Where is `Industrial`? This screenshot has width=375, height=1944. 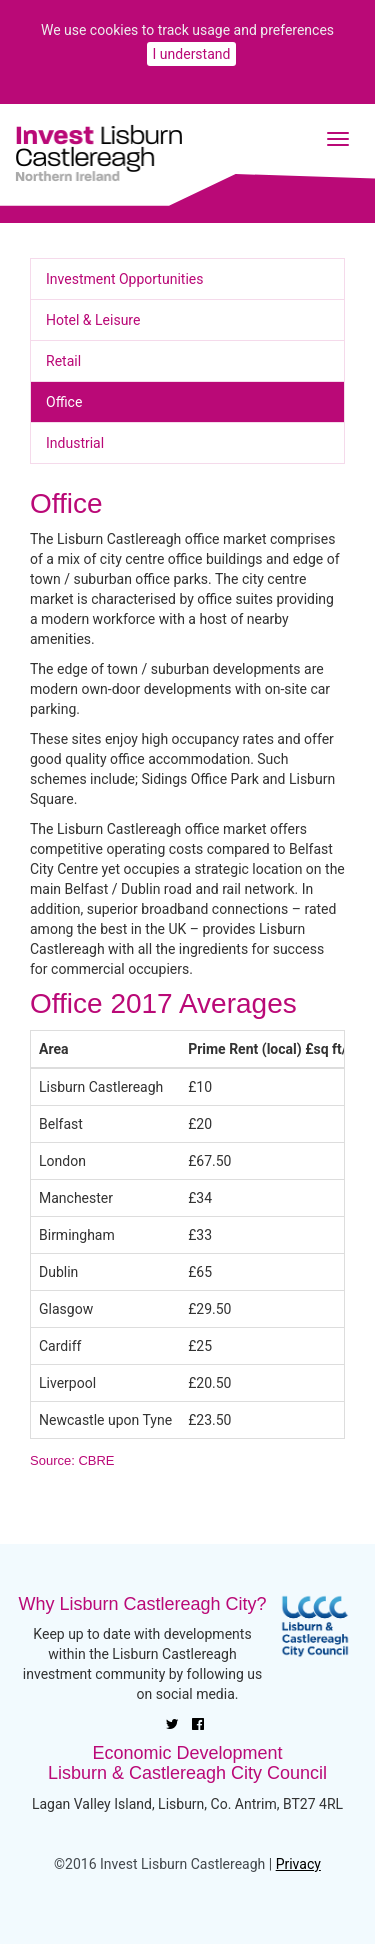
Industrial is located at coordinates (75, 443).